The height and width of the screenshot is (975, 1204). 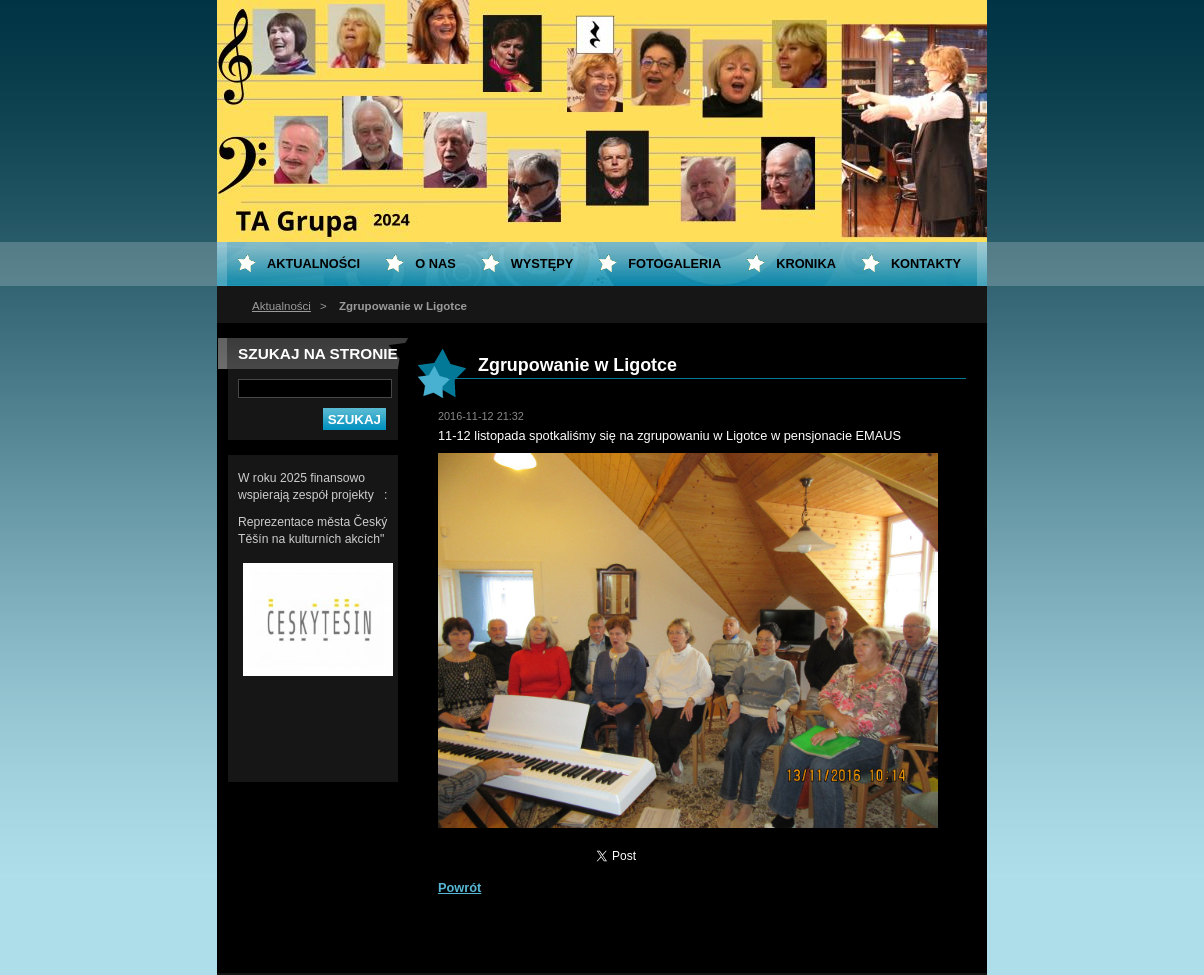 I want to click on KRONIKA, so click(x=806, y=263).